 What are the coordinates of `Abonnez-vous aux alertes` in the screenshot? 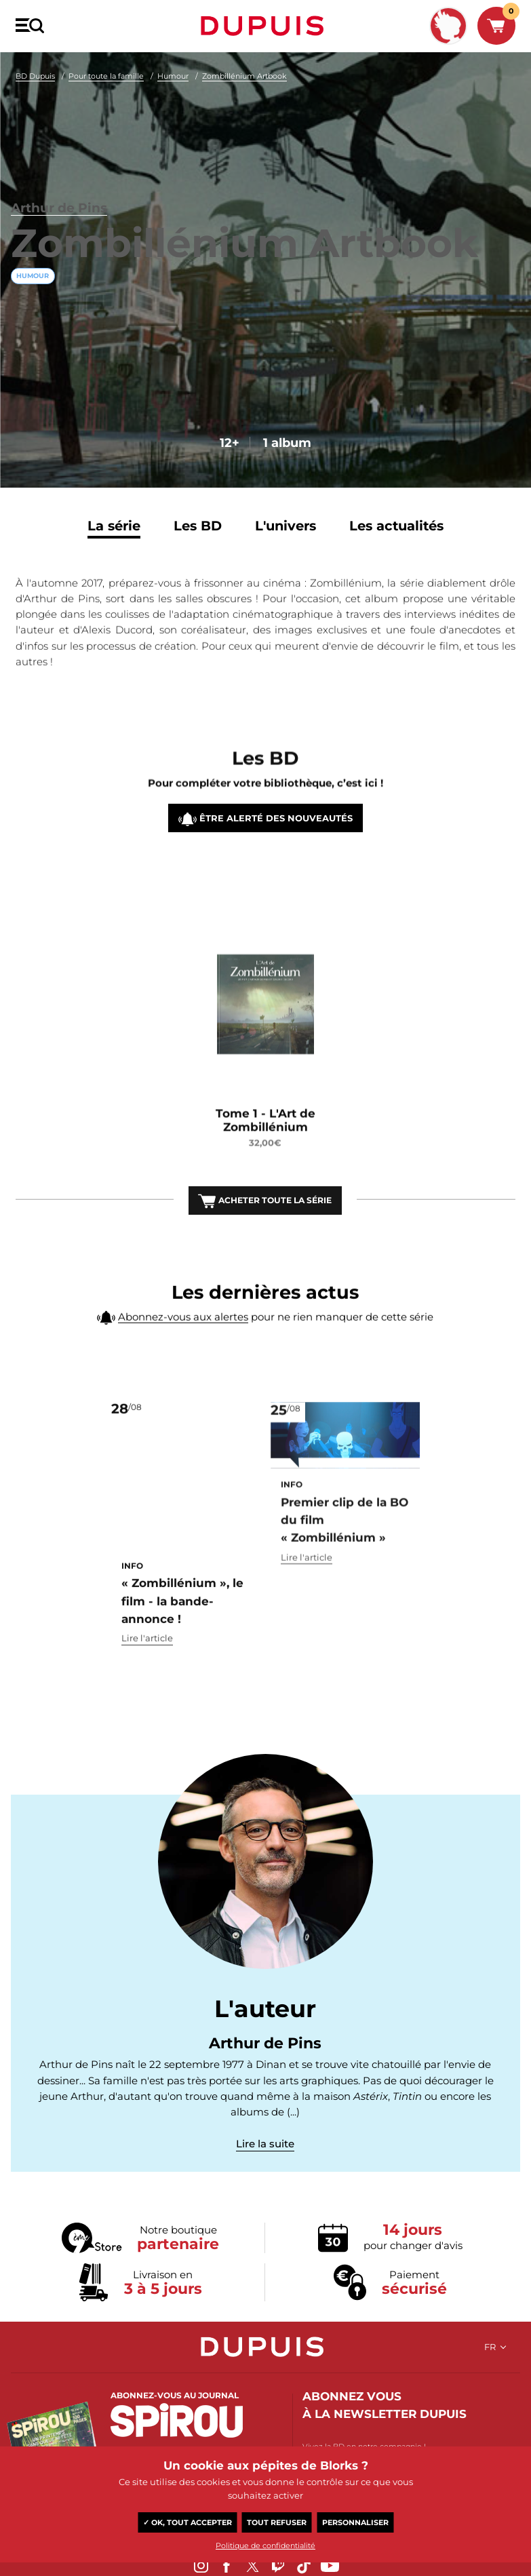 It's located at (183, 1349).